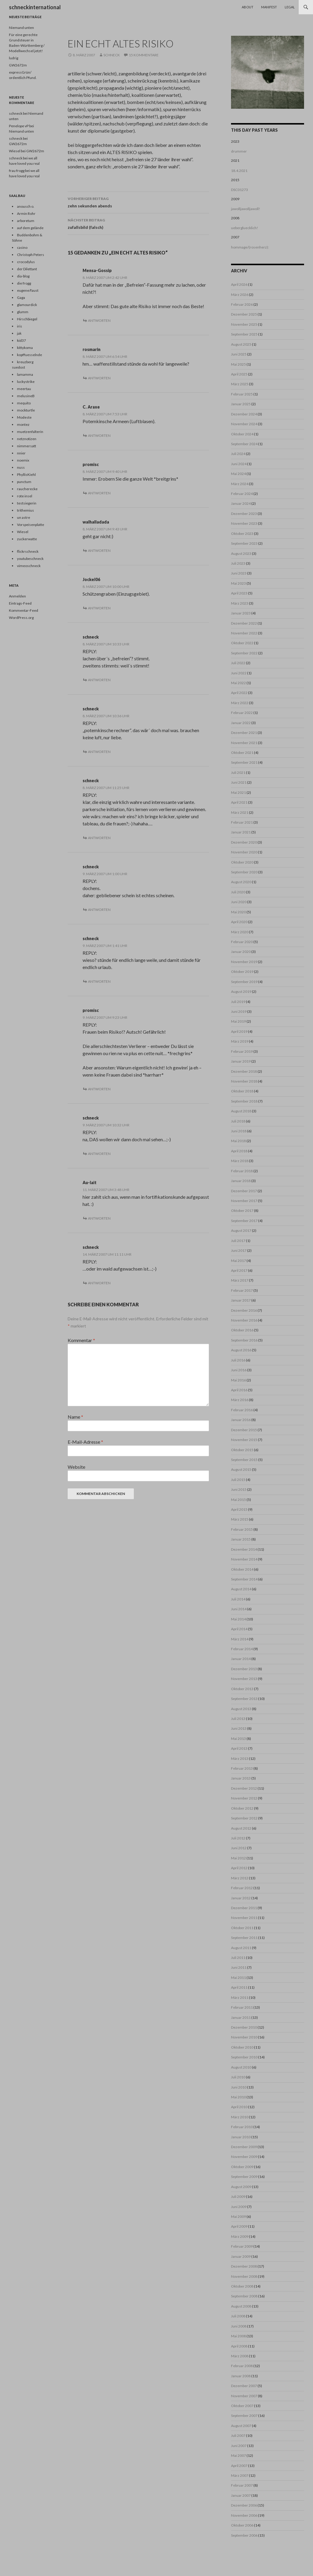 This screenshot has width=313, height=2576. I want to click on März 2015, so click(239, 1519).